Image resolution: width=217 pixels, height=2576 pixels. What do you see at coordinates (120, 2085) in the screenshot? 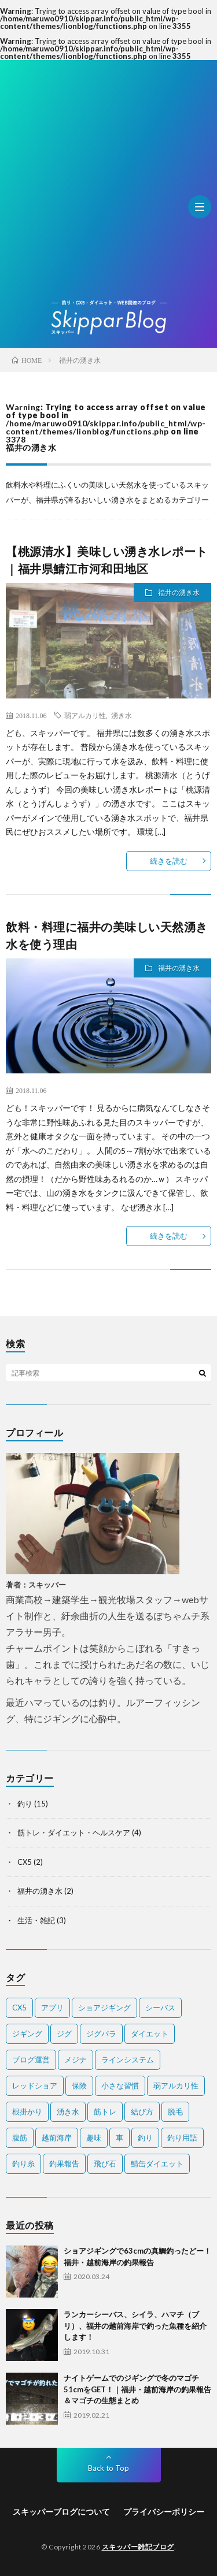
I see `小さな習慣 [小さな習慣 (1個の項目)]` at bounding box center [120, 2085].